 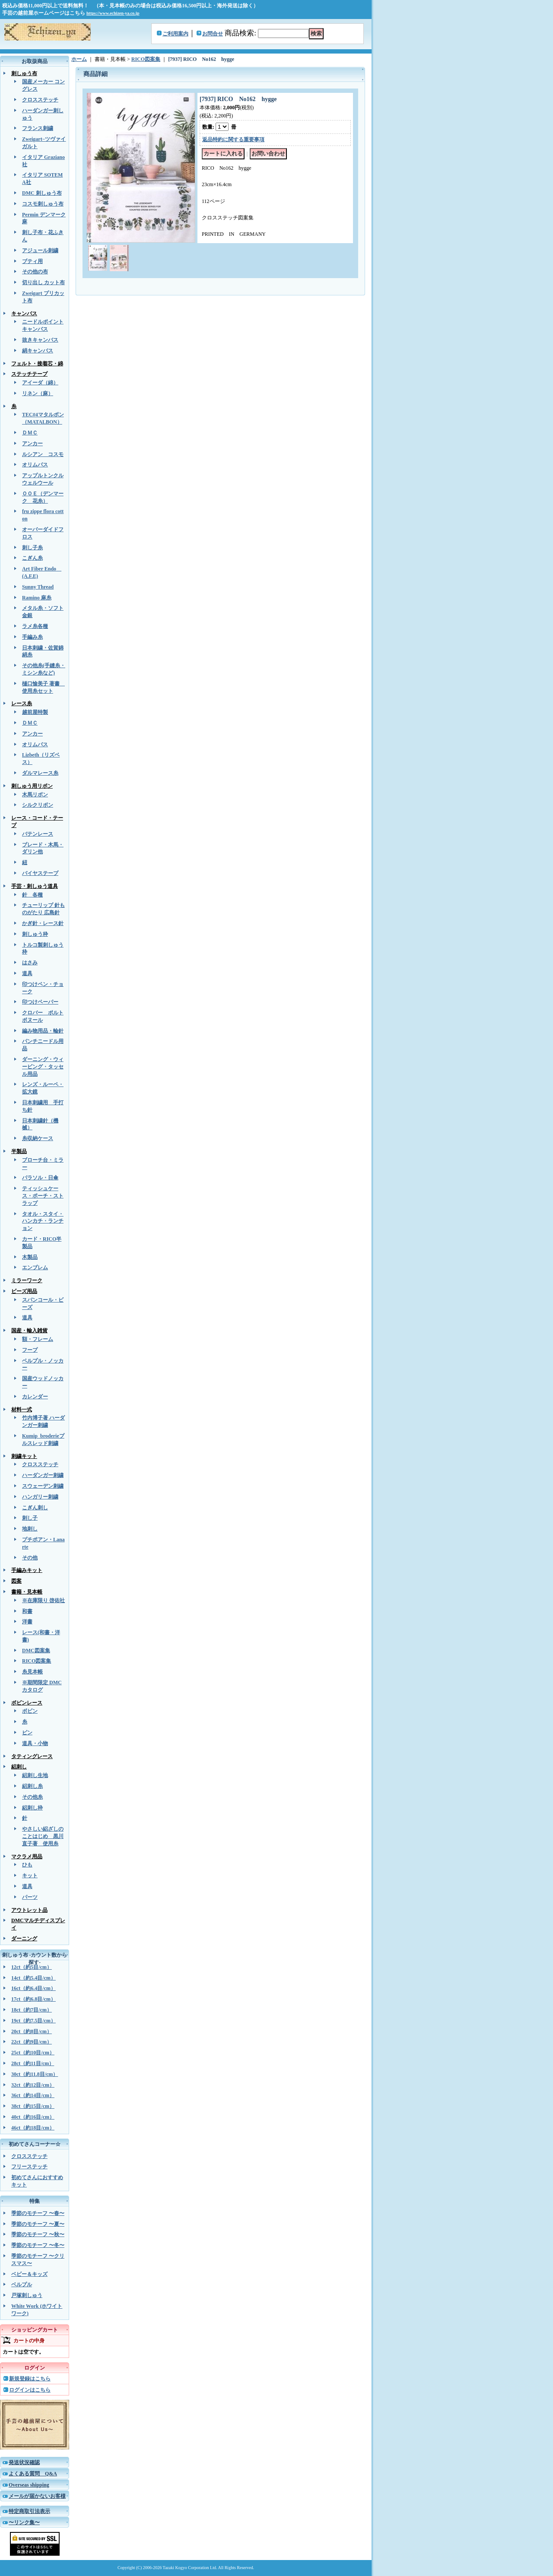 I want to click on DMC 刺しゅう布, so click(x=42, y=193).